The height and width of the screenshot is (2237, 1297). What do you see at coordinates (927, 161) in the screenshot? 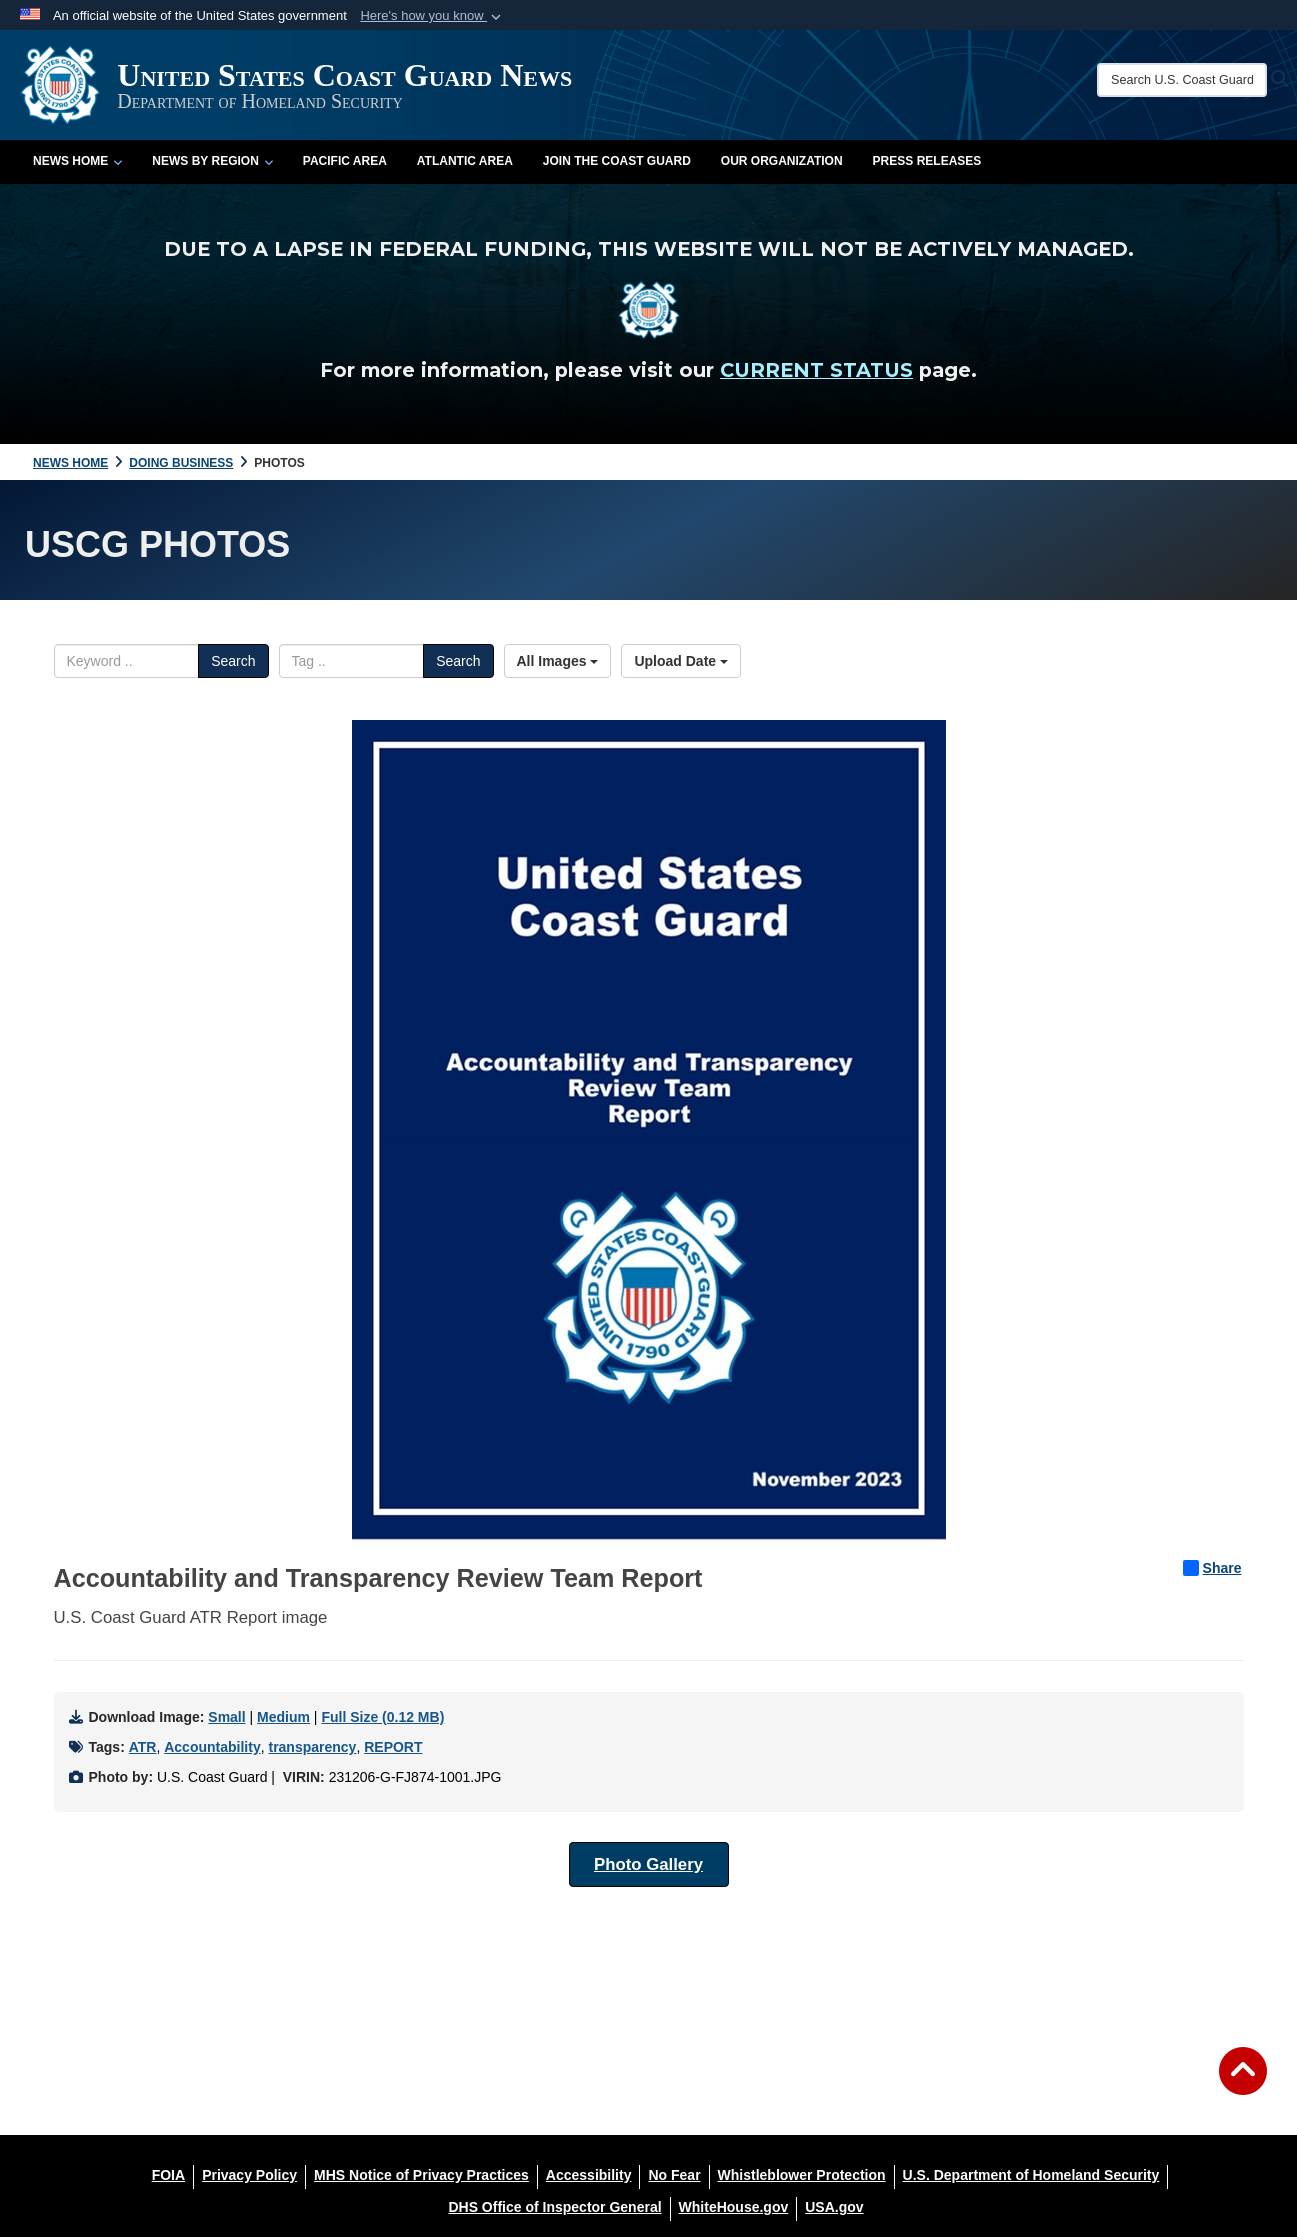
I see `Press Releases` at bounding box center [927, 161].